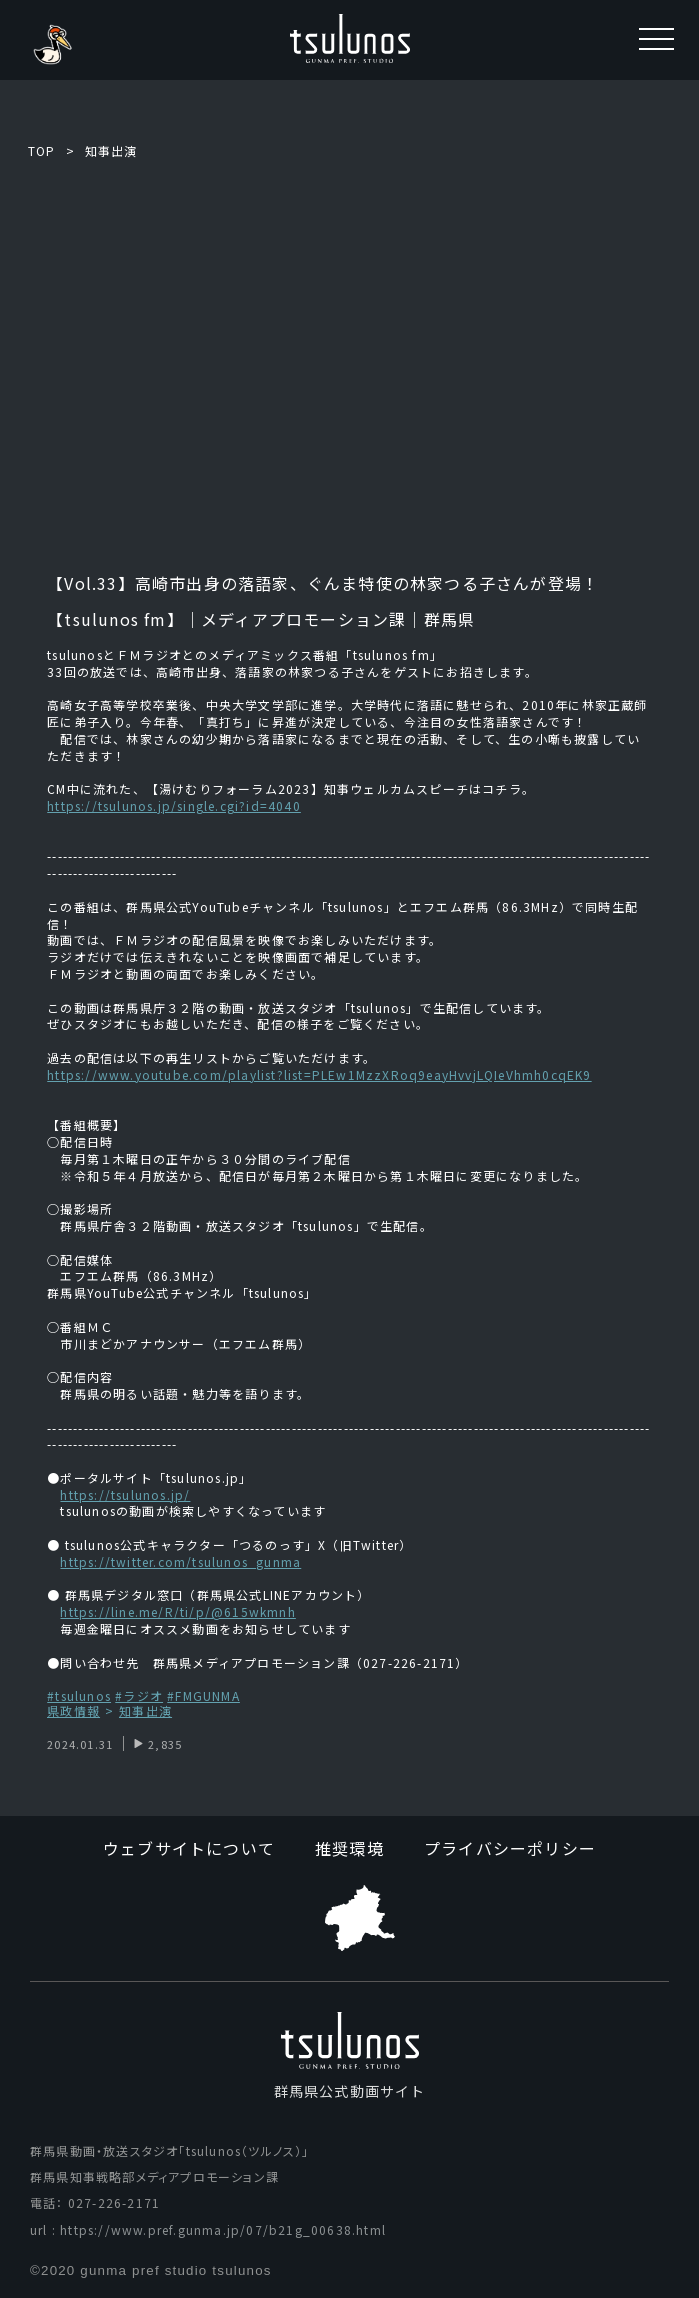 The height and width of the screenshot is (2298, 699). What do you see at coordinates (139, 1695) in the screenshot?
I see `#ラジオ` at bounding box center [139, 1695].